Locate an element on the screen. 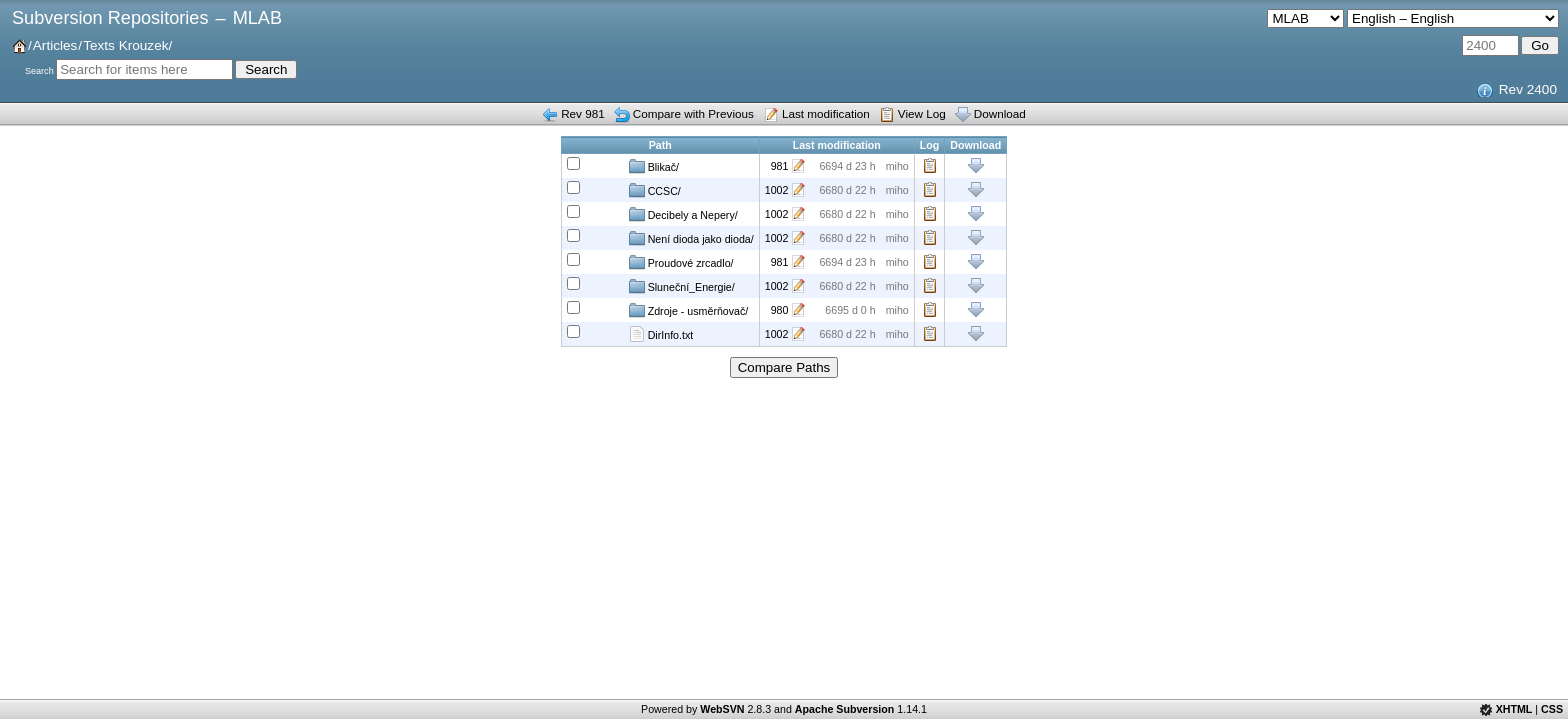 This screenshot has width=1568, height=720. Sluneční_Energie/ is located at coordinates (682, 286).